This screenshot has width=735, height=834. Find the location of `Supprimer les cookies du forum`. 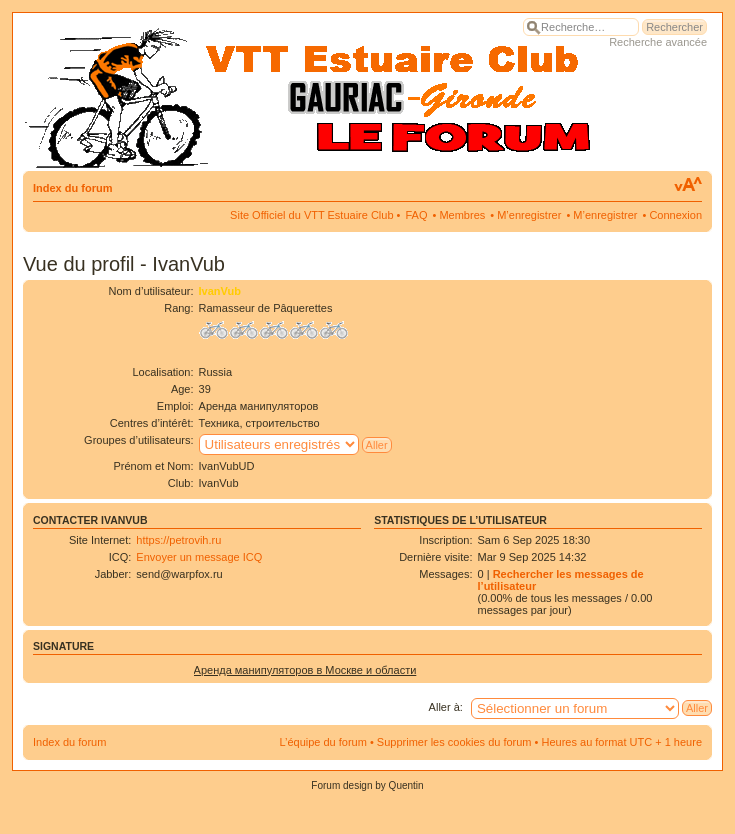

Supprimer les cookies du forum is located at coordinates (454, 742).